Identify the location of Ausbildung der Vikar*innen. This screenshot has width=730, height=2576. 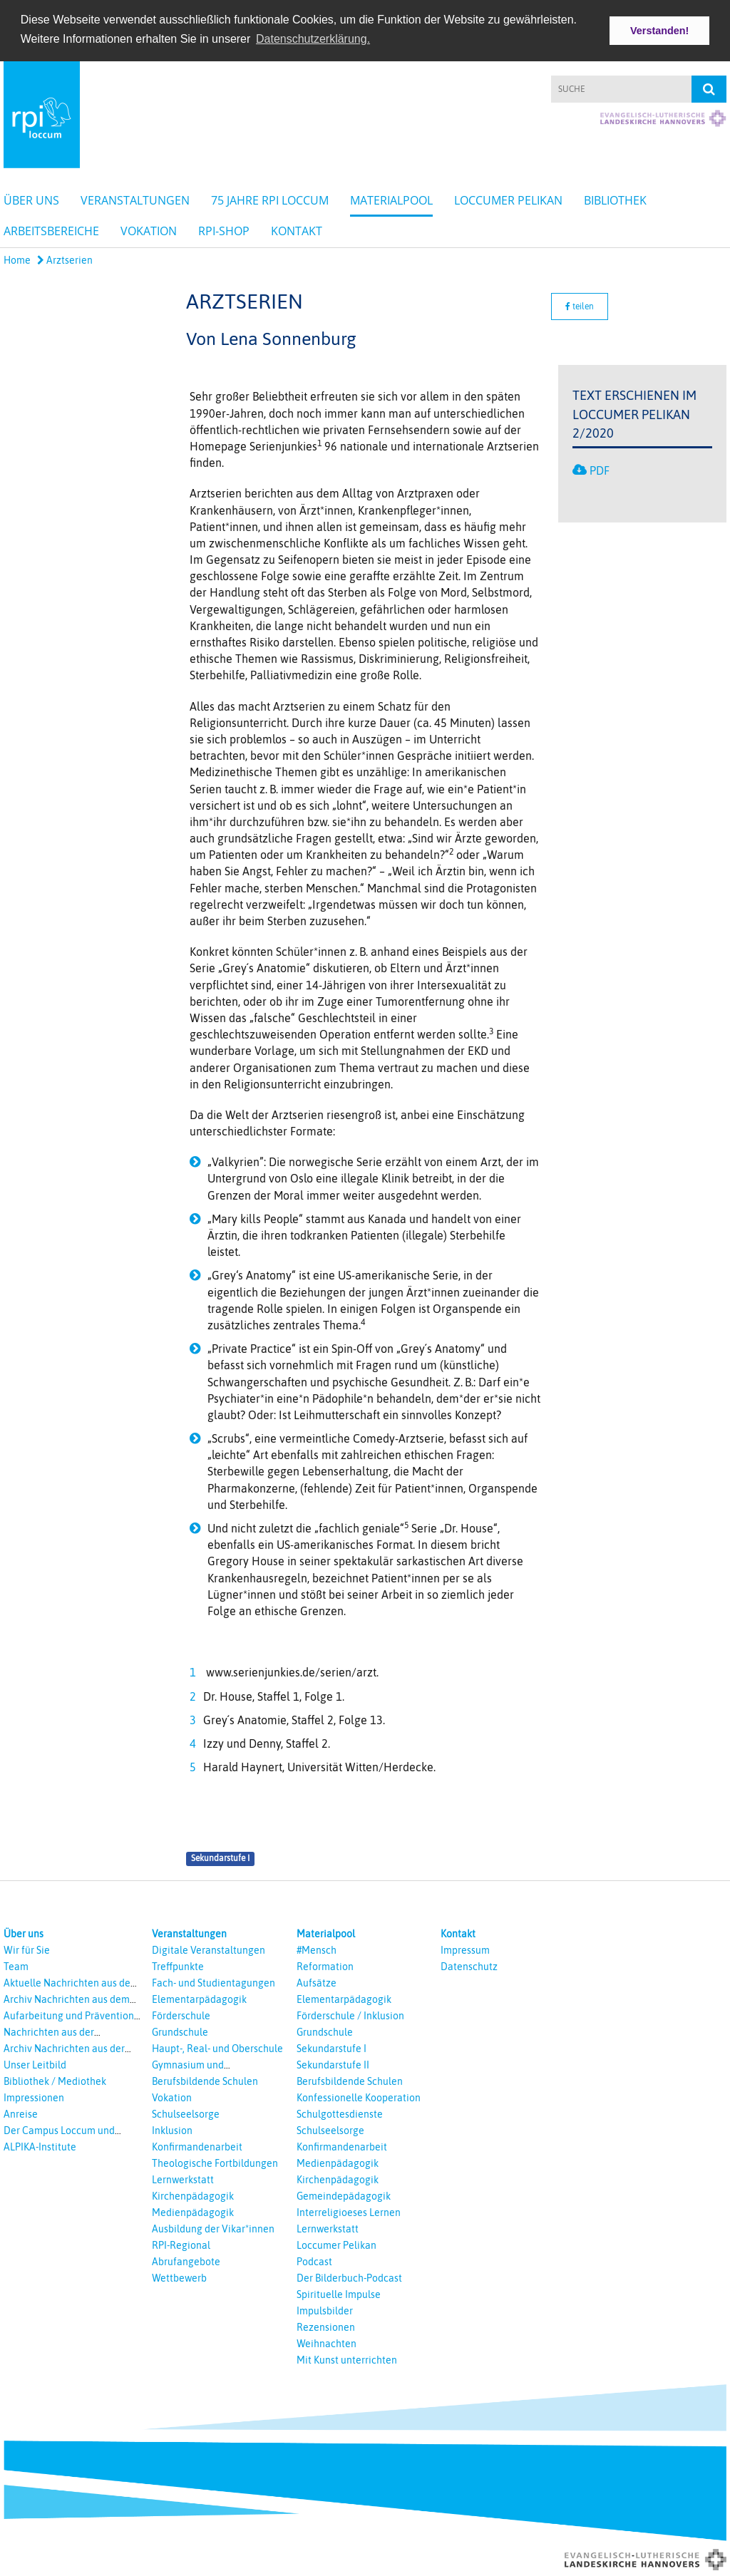
(213, 2227).